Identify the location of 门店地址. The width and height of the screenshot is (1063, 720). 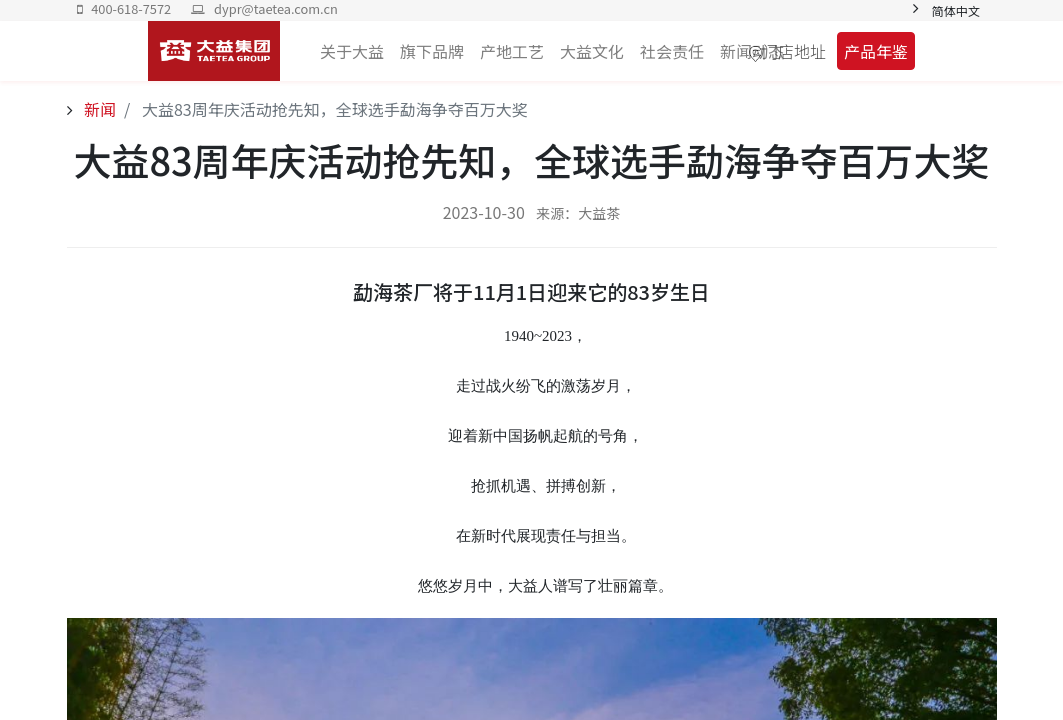
(794, 51).